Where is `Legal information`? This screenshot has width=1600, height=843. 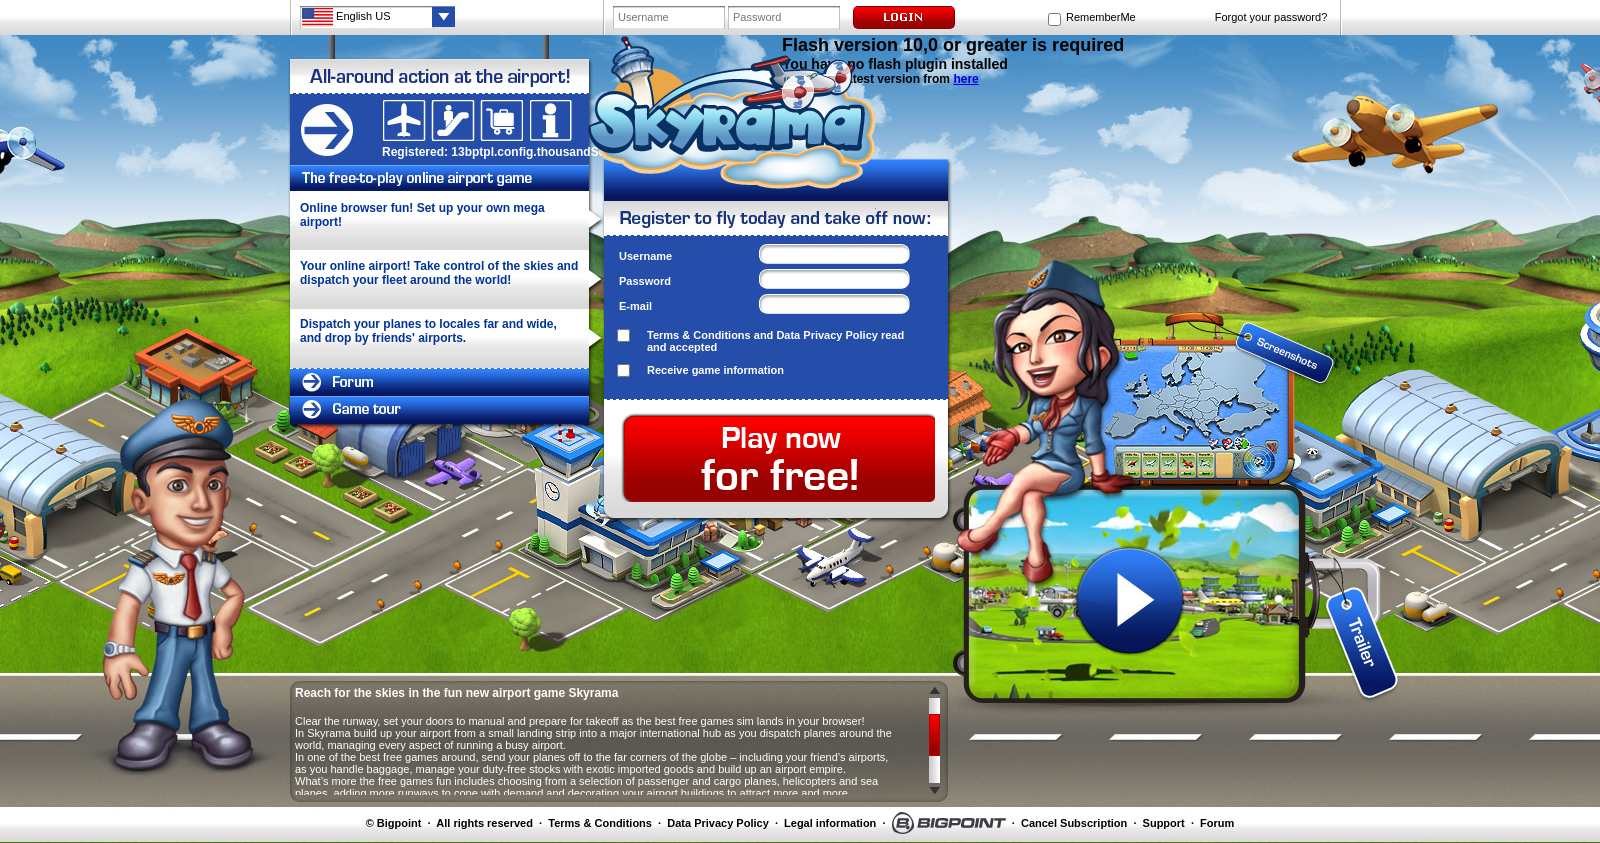
Legal information is located at coordinates (830, 823).